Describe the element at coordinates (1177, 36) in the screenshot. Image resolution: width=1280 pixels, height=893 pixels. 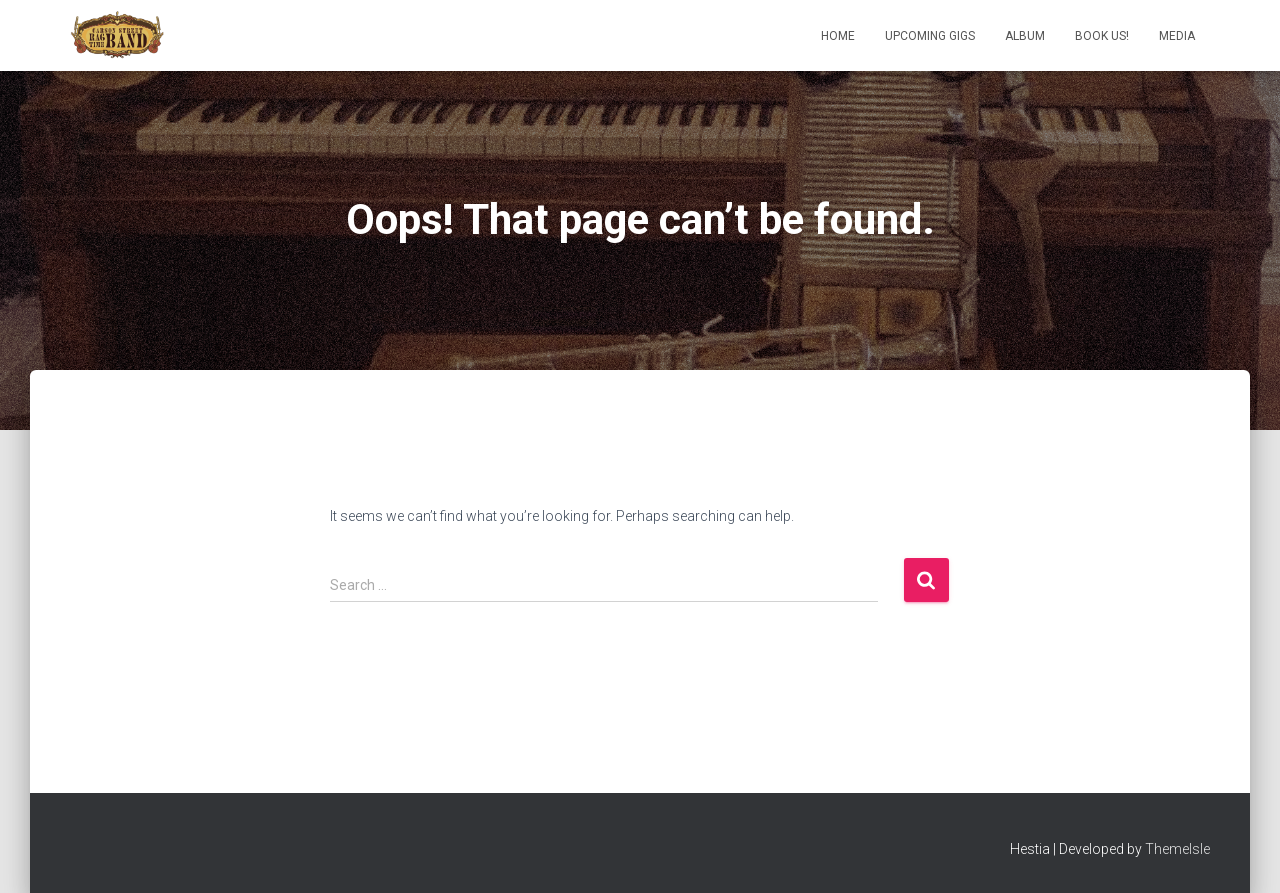
I see `Media` at that location.